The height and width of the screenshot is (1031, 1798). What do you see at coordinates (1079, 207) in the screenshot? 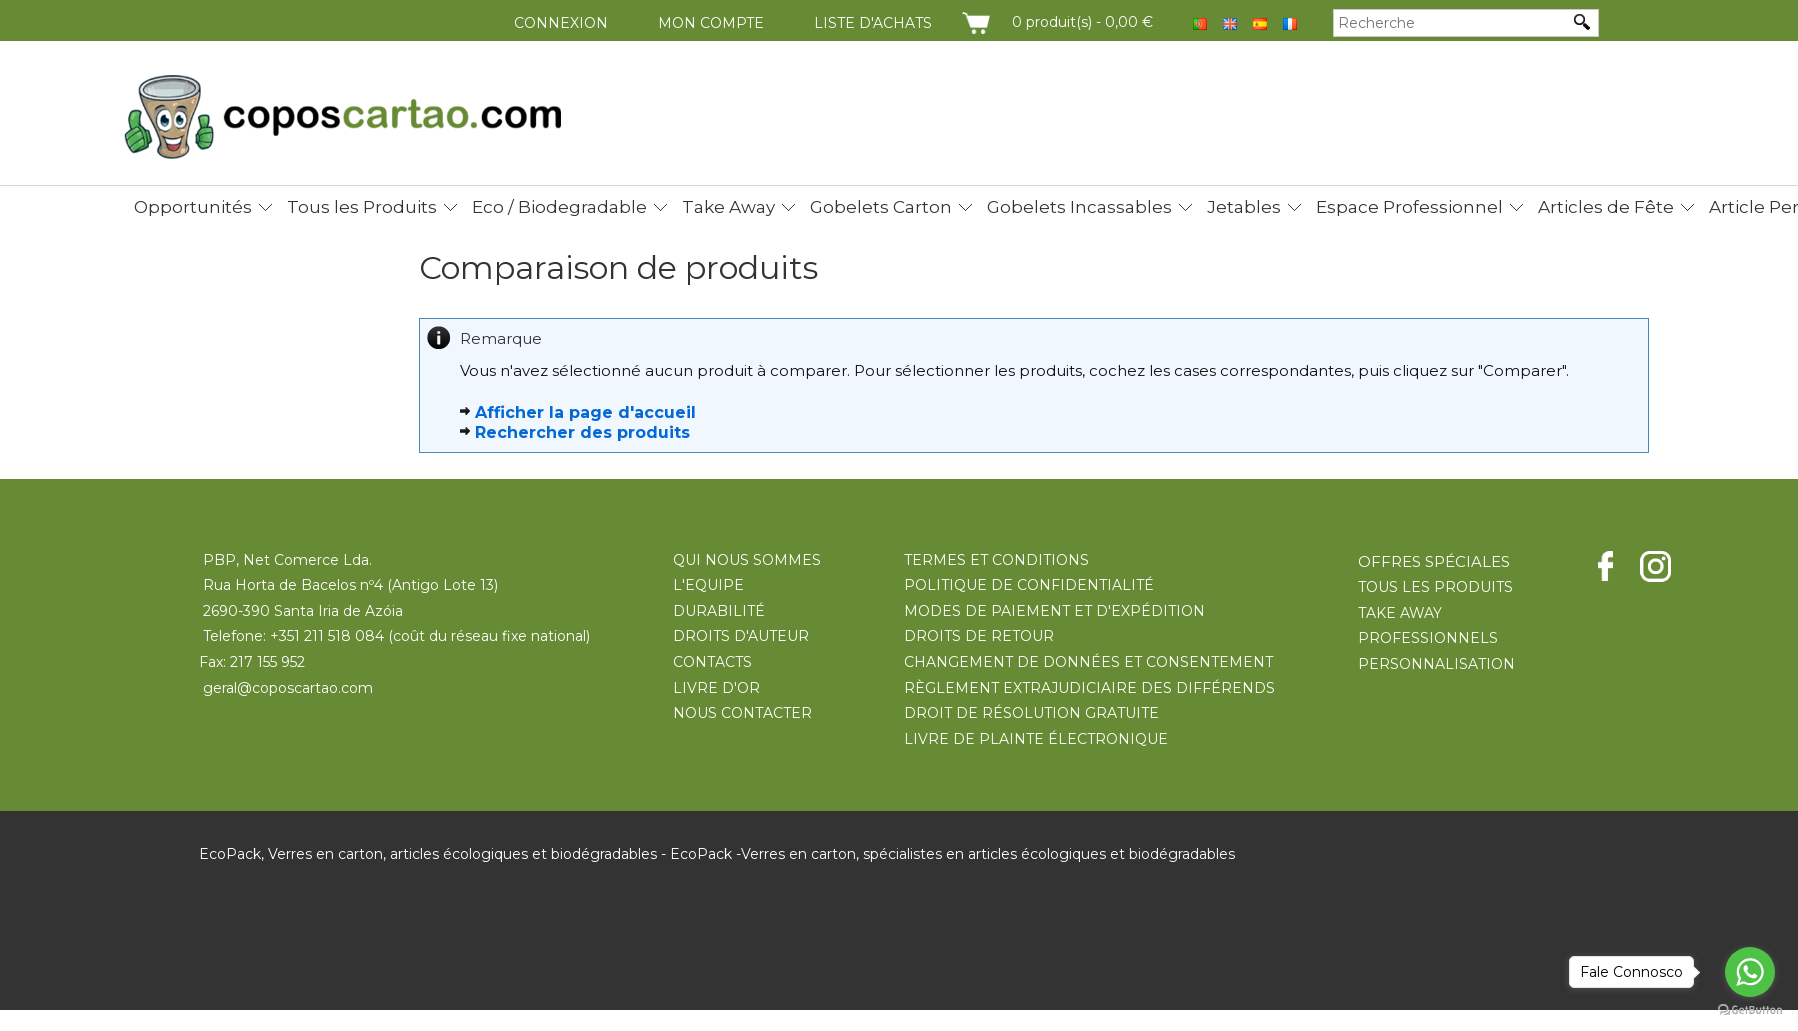
I see `Gobelets Incassables` at bounding box center [1079, 207].